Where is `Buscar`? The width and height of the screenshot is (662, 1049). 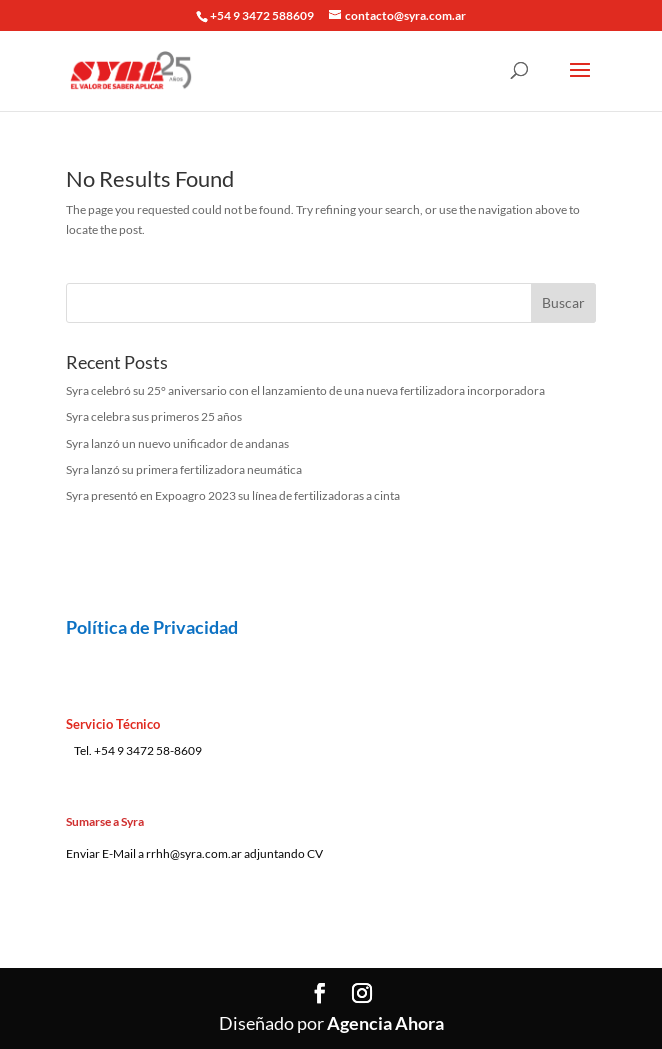 Buscar is located at coordinates (563, 302).